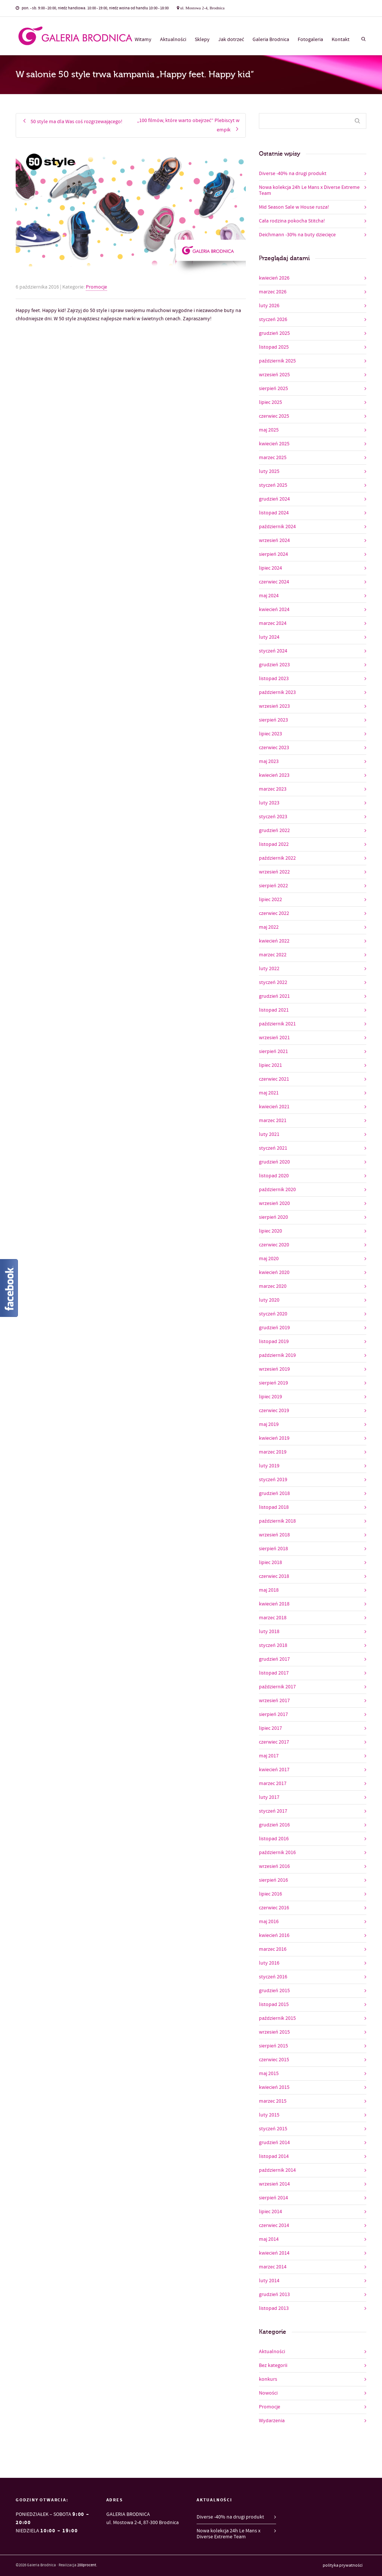  What do you see at coordinates (277, 1686) in the screenshot?
I see `październik 2017` at bounding box center [277, 1686].